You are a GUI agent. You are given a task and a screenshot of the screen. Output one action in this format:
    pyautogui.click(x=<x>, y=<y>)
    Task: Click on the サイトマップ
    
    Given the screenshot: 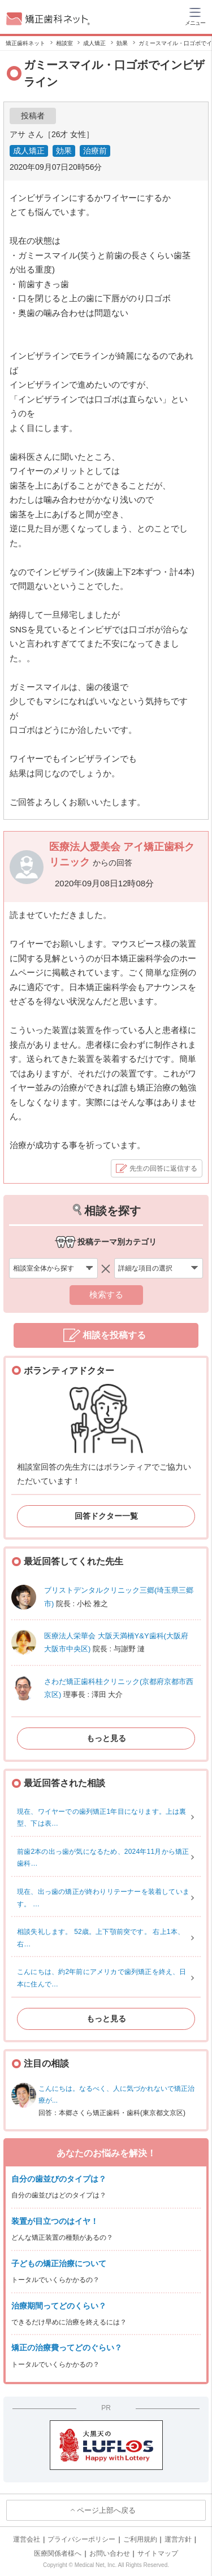 What is the action you would take?
    pyautogui.click(x=157, y=2553)
    